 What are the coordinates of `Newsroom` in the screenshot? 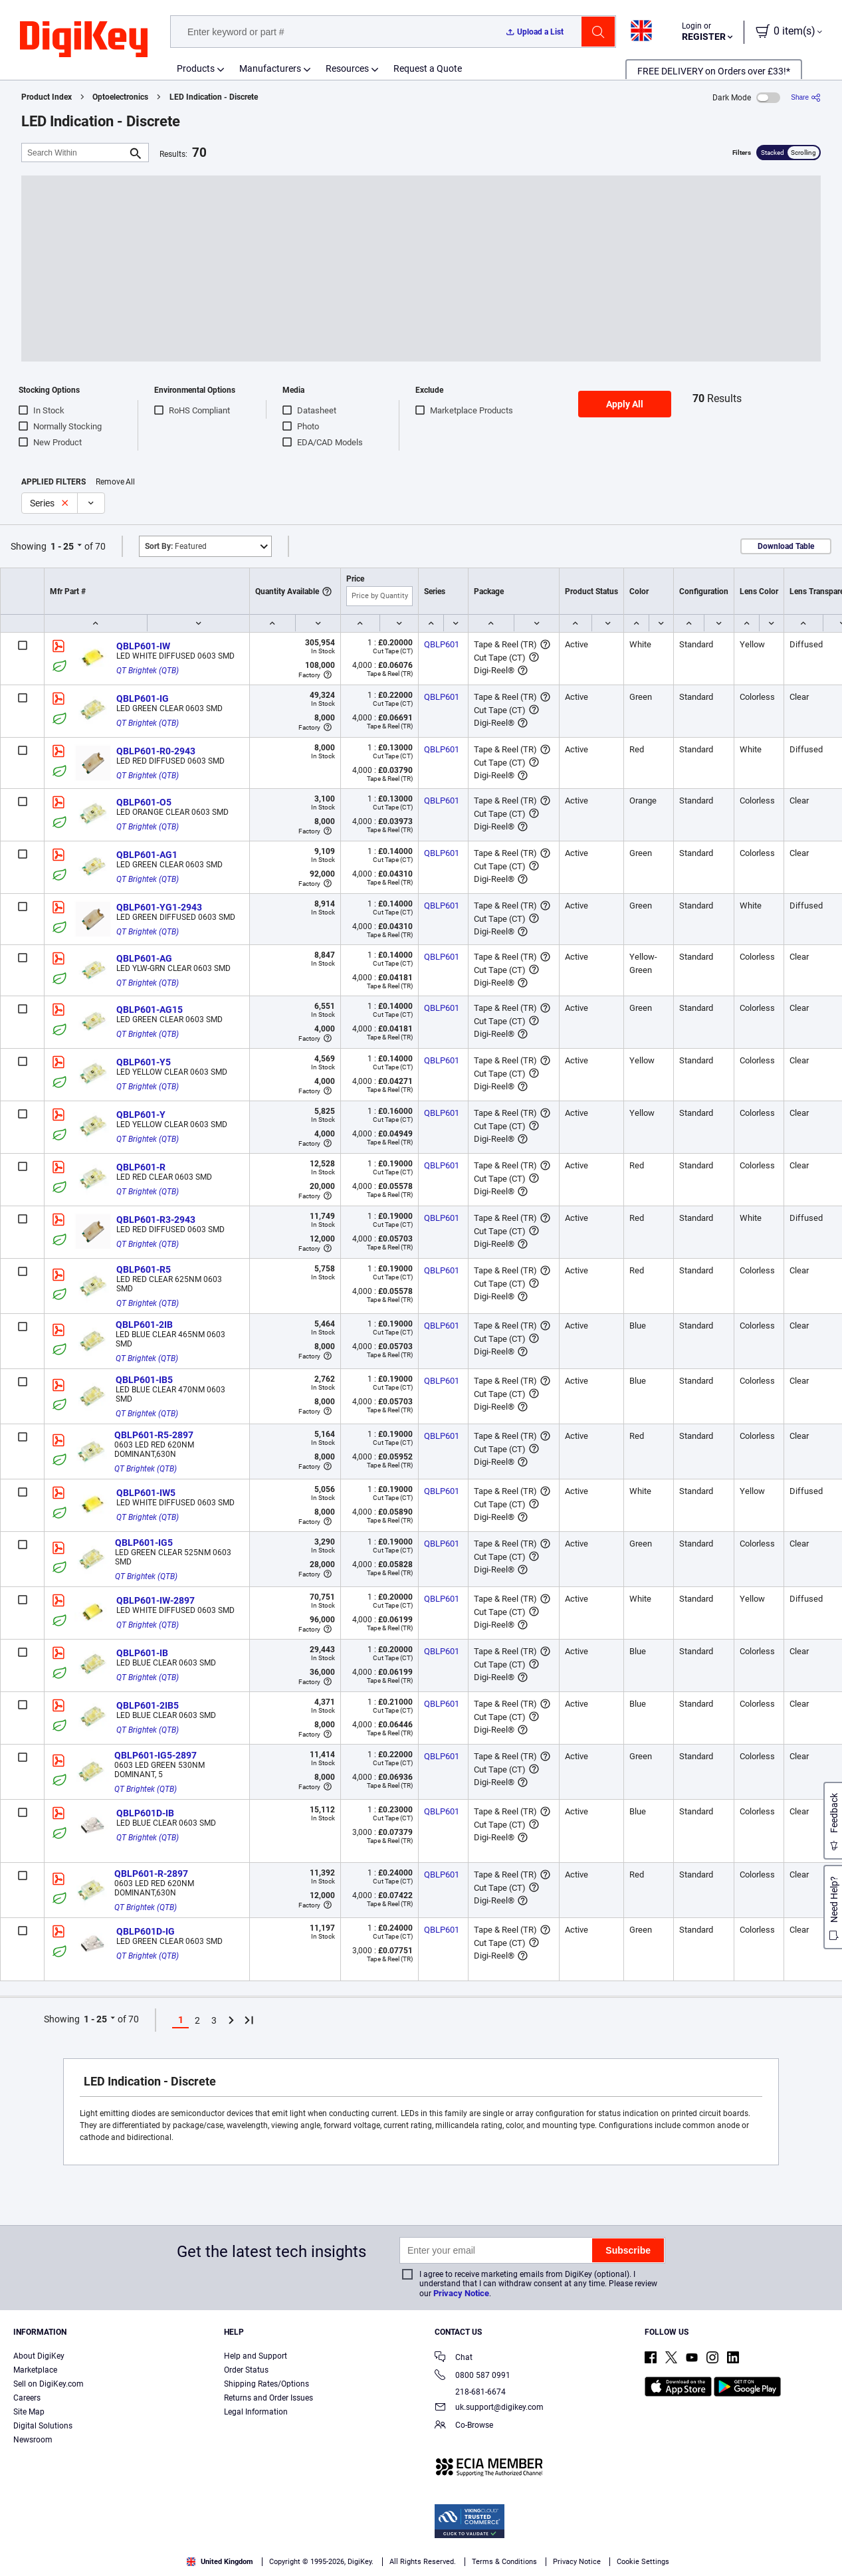 It's located at (33, 2439).